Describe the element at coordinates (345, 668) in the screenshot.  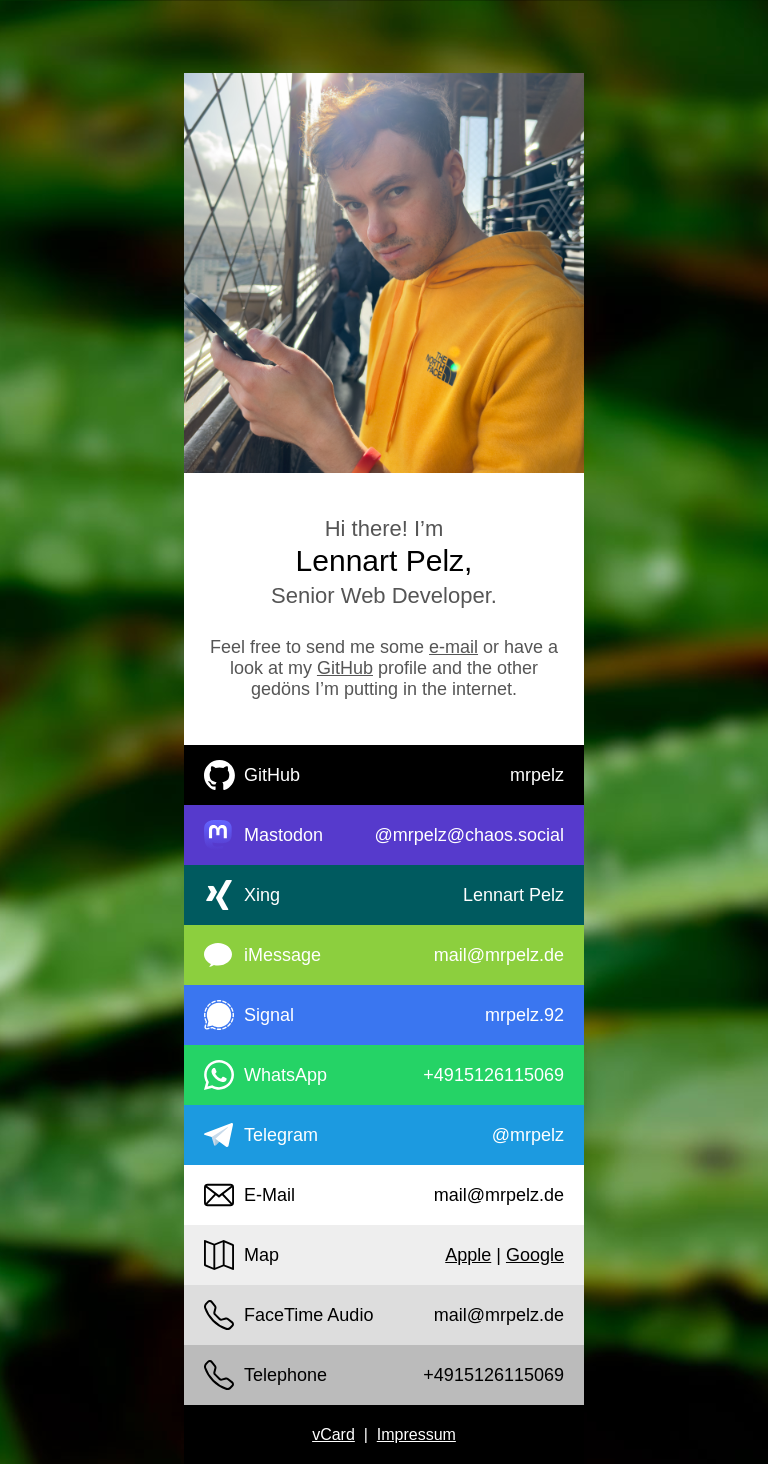
I see `GitHub` at that location.